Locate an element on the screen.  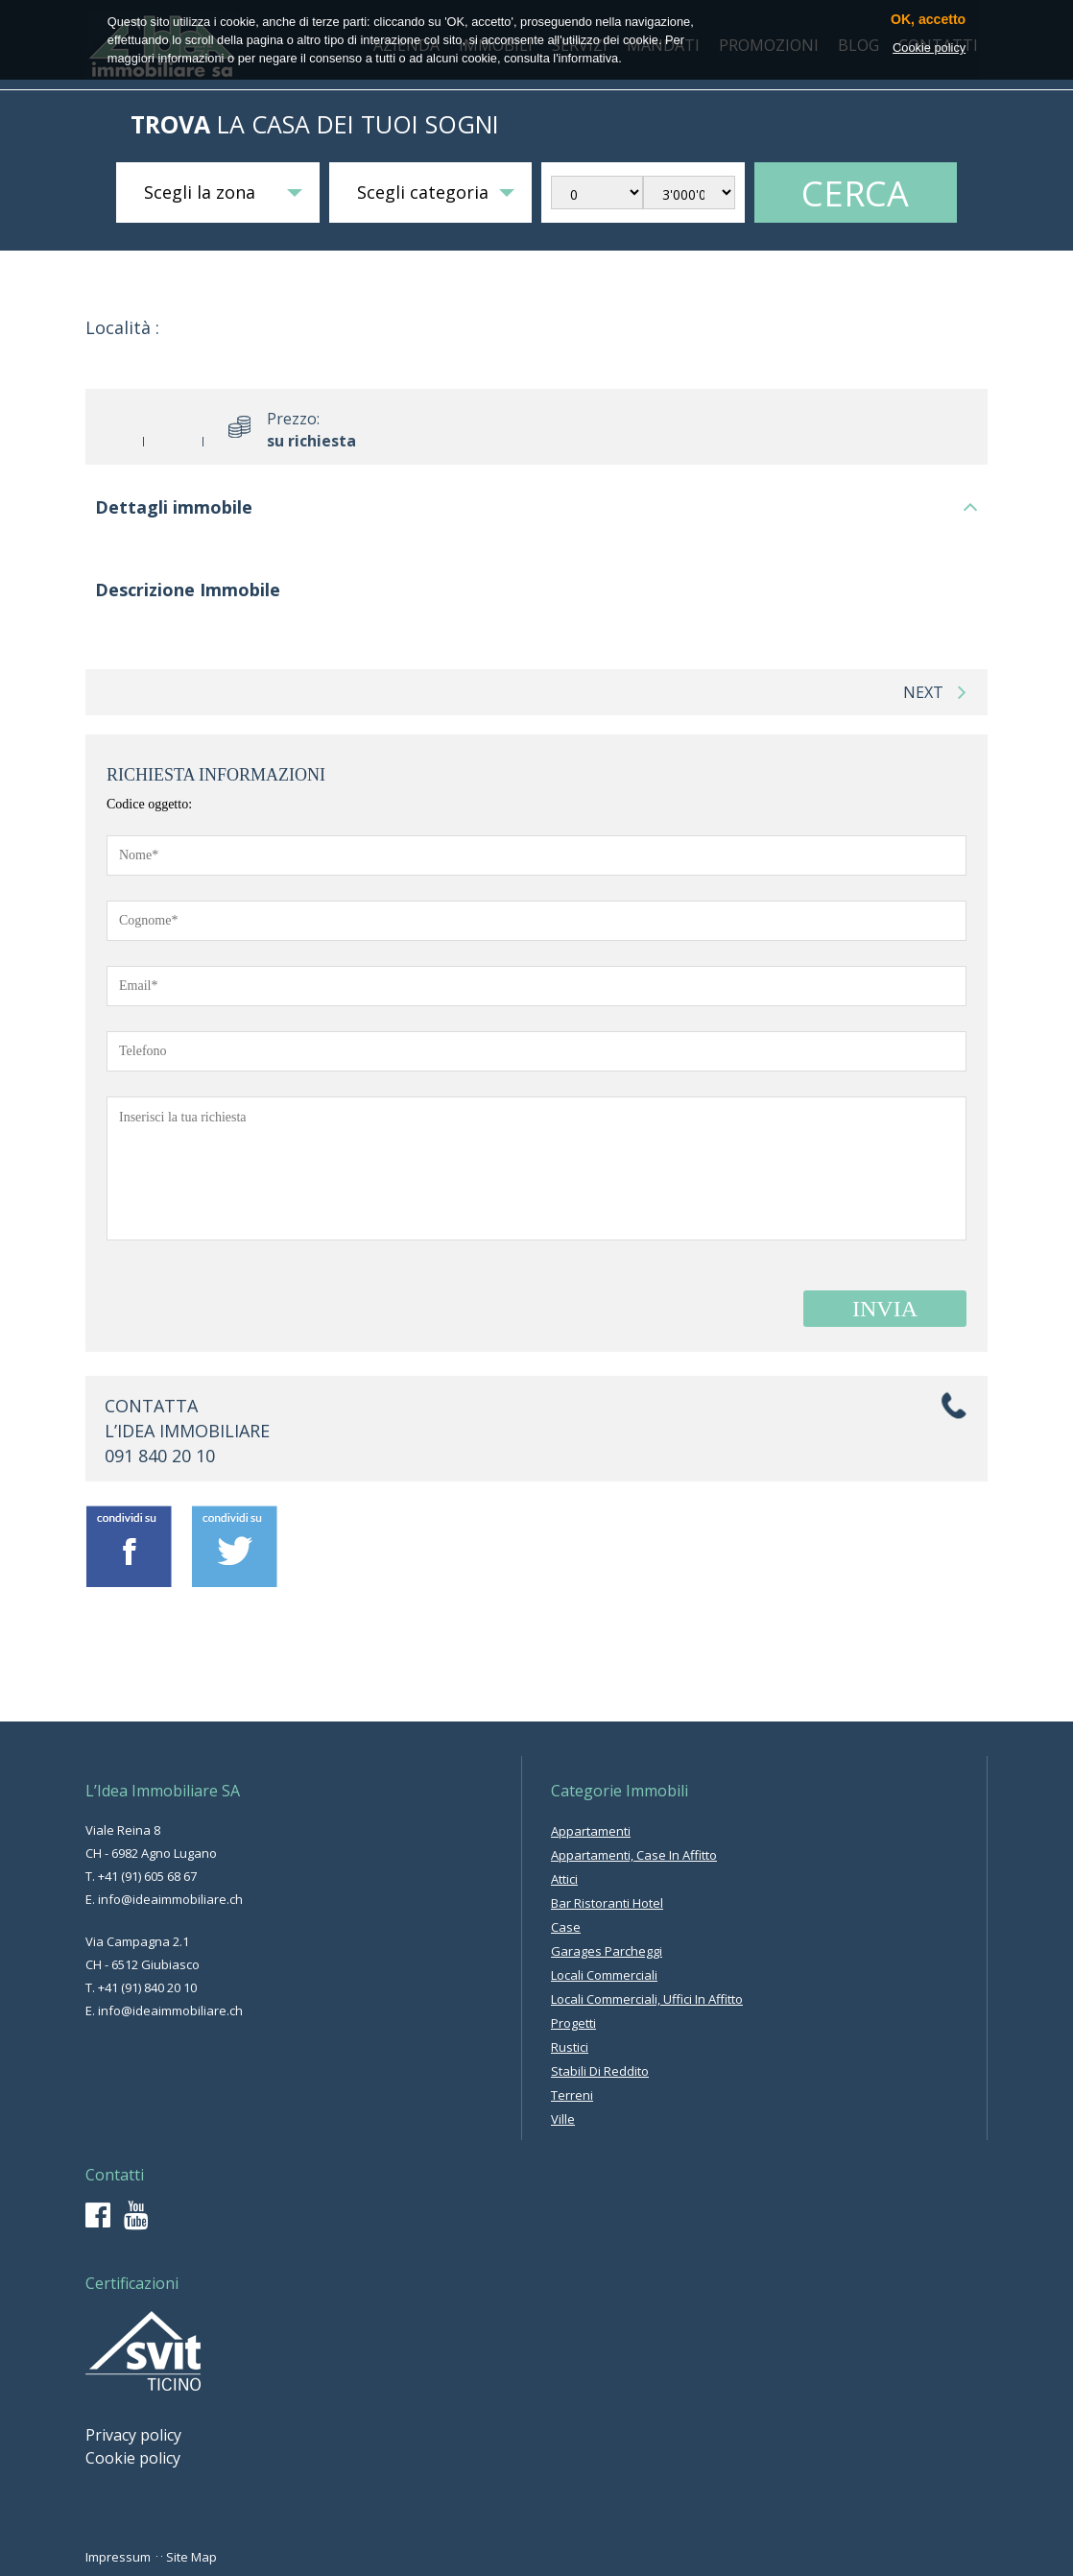
appartamenti is located at coordinates (591, 1831).